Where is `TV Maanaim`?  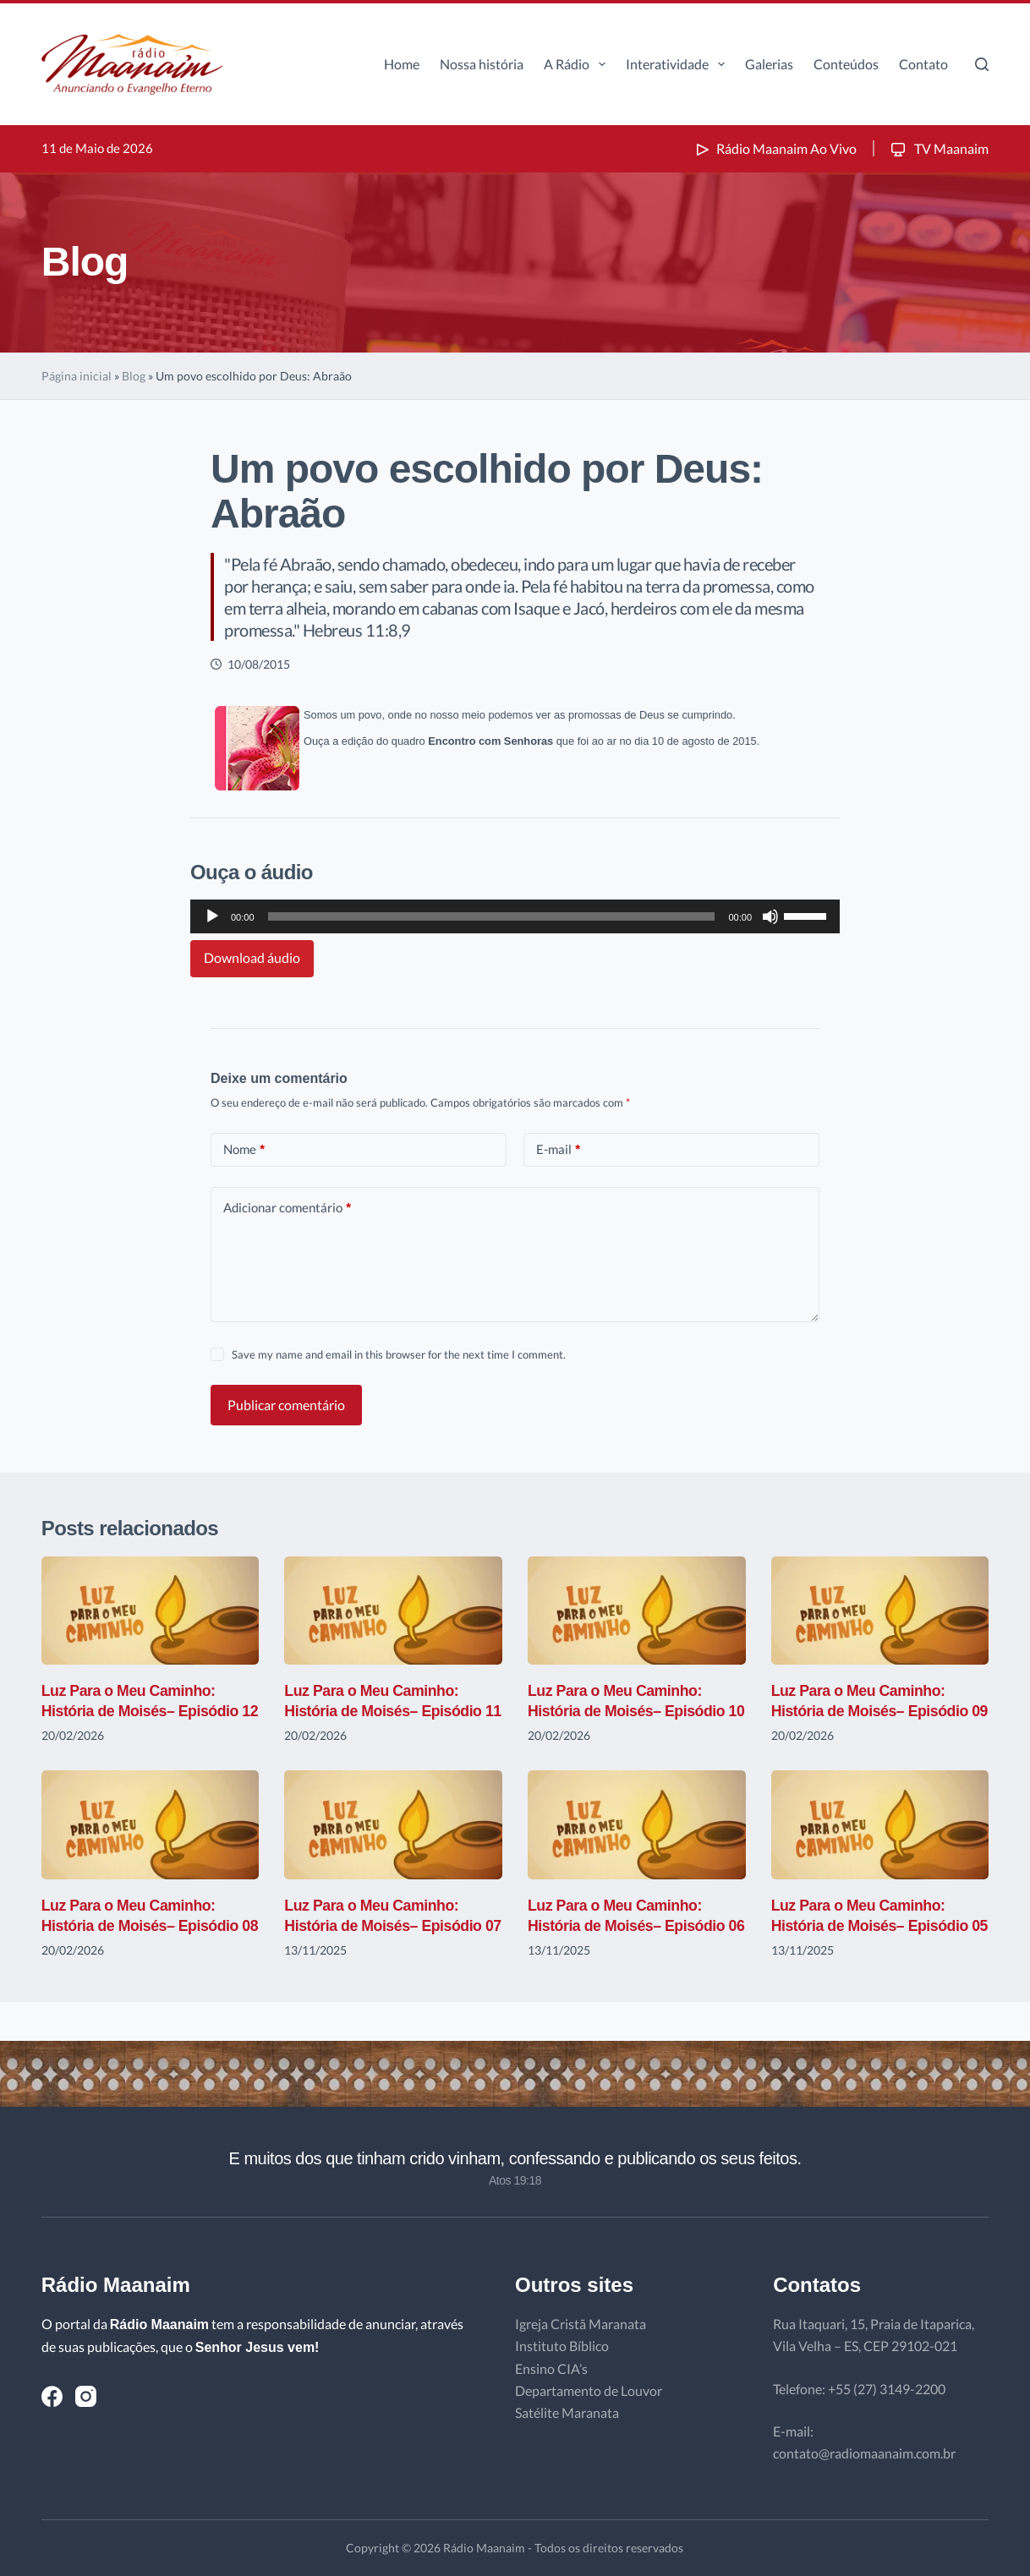
TV Maanaim is located at coordinates (938, 148).